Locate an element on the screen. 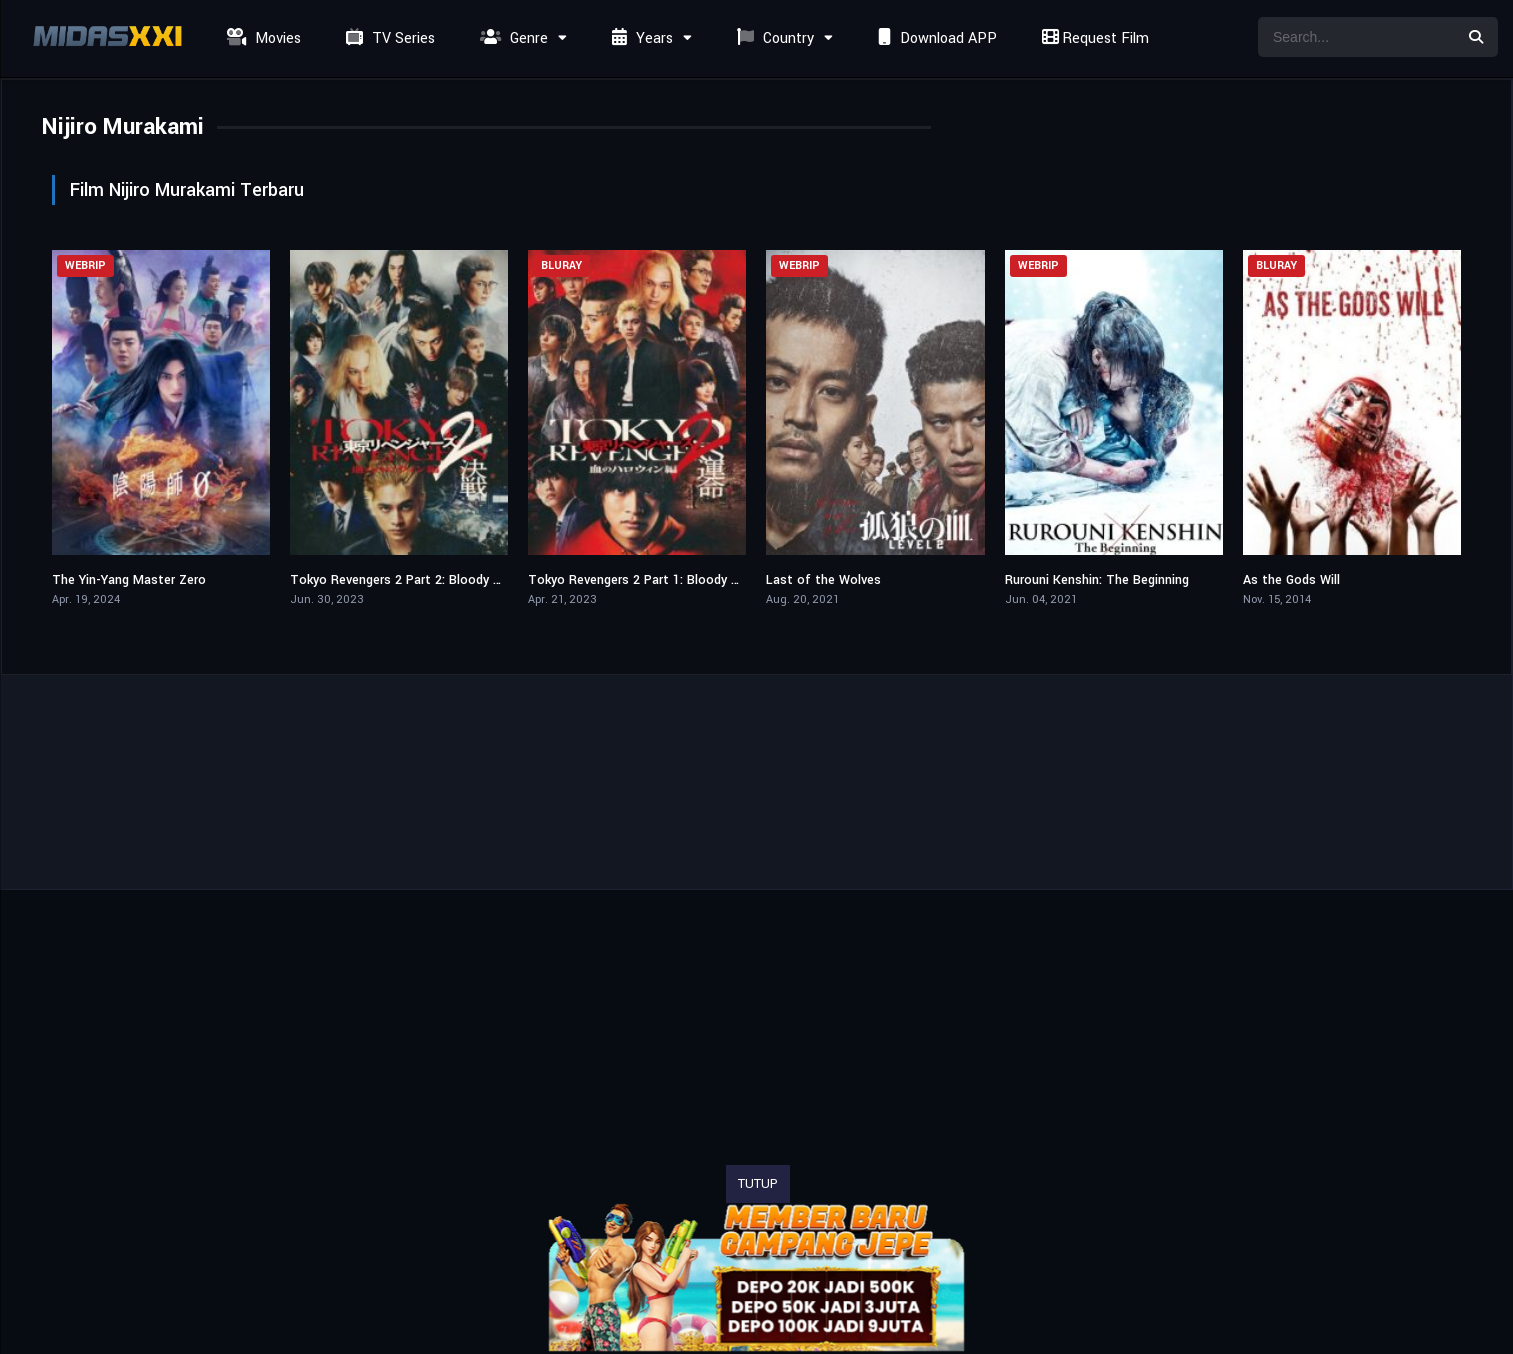 The width and height of the screenshot is (1513, 1354). Rurouni Kenshin: The Beginning is located at coordinates (1097, 580).